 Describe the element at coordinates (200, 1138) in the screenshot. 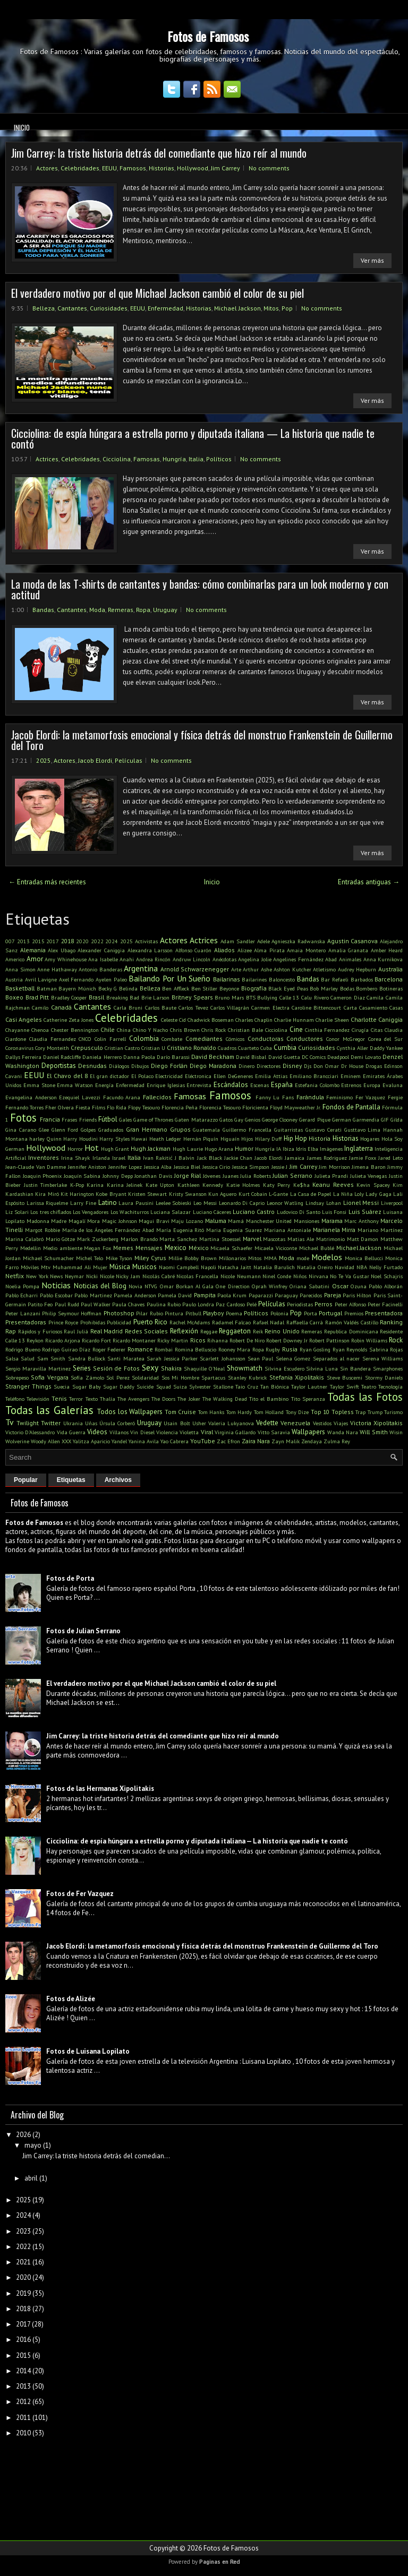

I see `Hernán Piquín` at that location.